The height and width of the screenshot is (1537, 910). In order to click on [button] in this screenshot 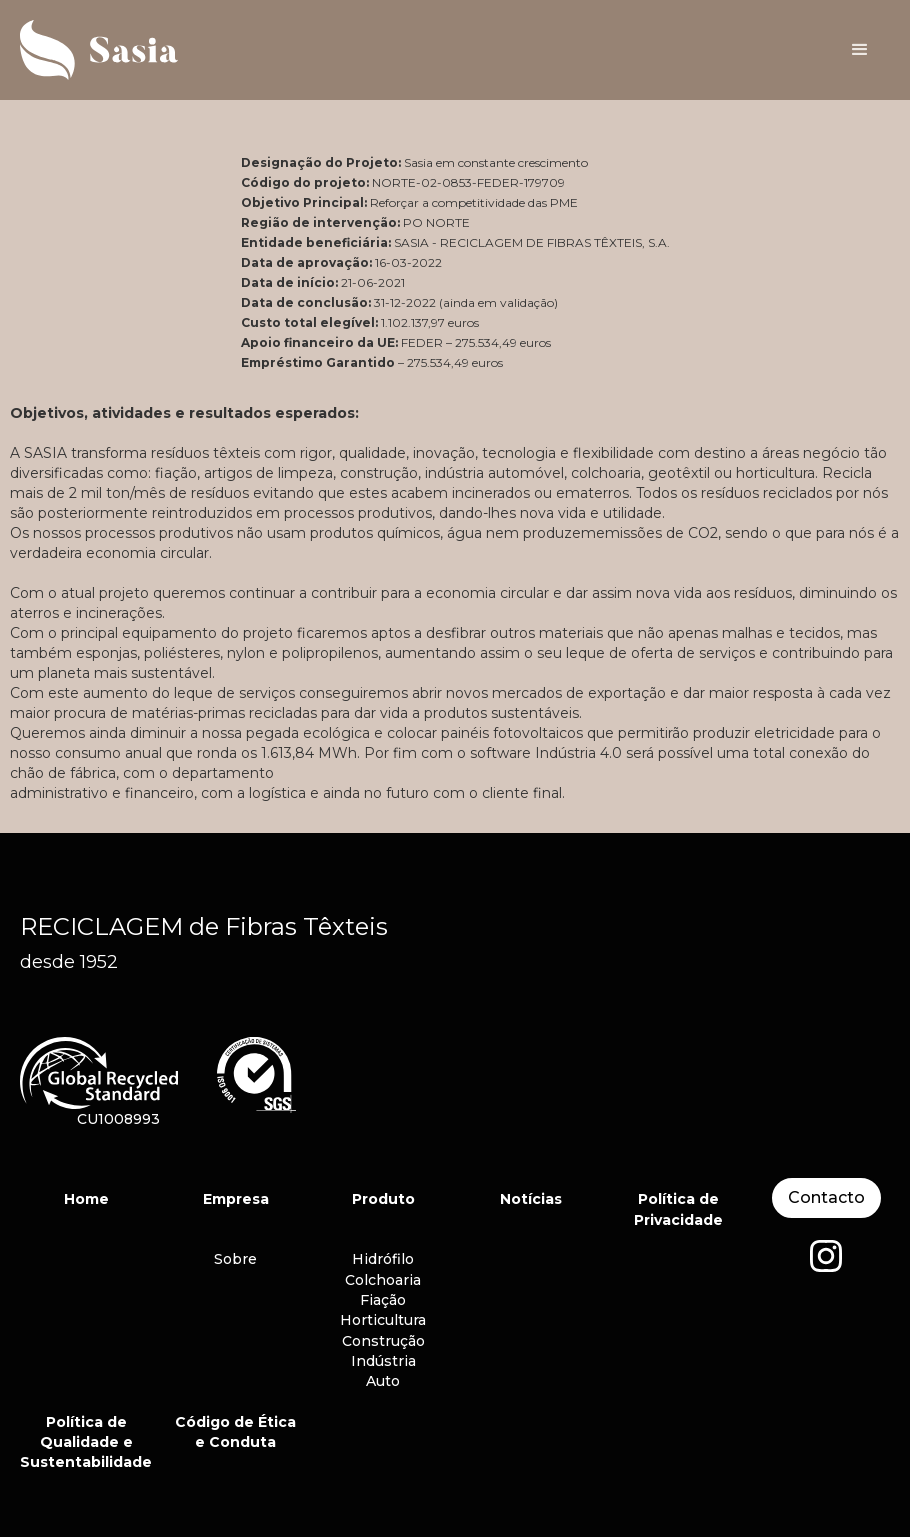, I will do `click(860, 50)`.